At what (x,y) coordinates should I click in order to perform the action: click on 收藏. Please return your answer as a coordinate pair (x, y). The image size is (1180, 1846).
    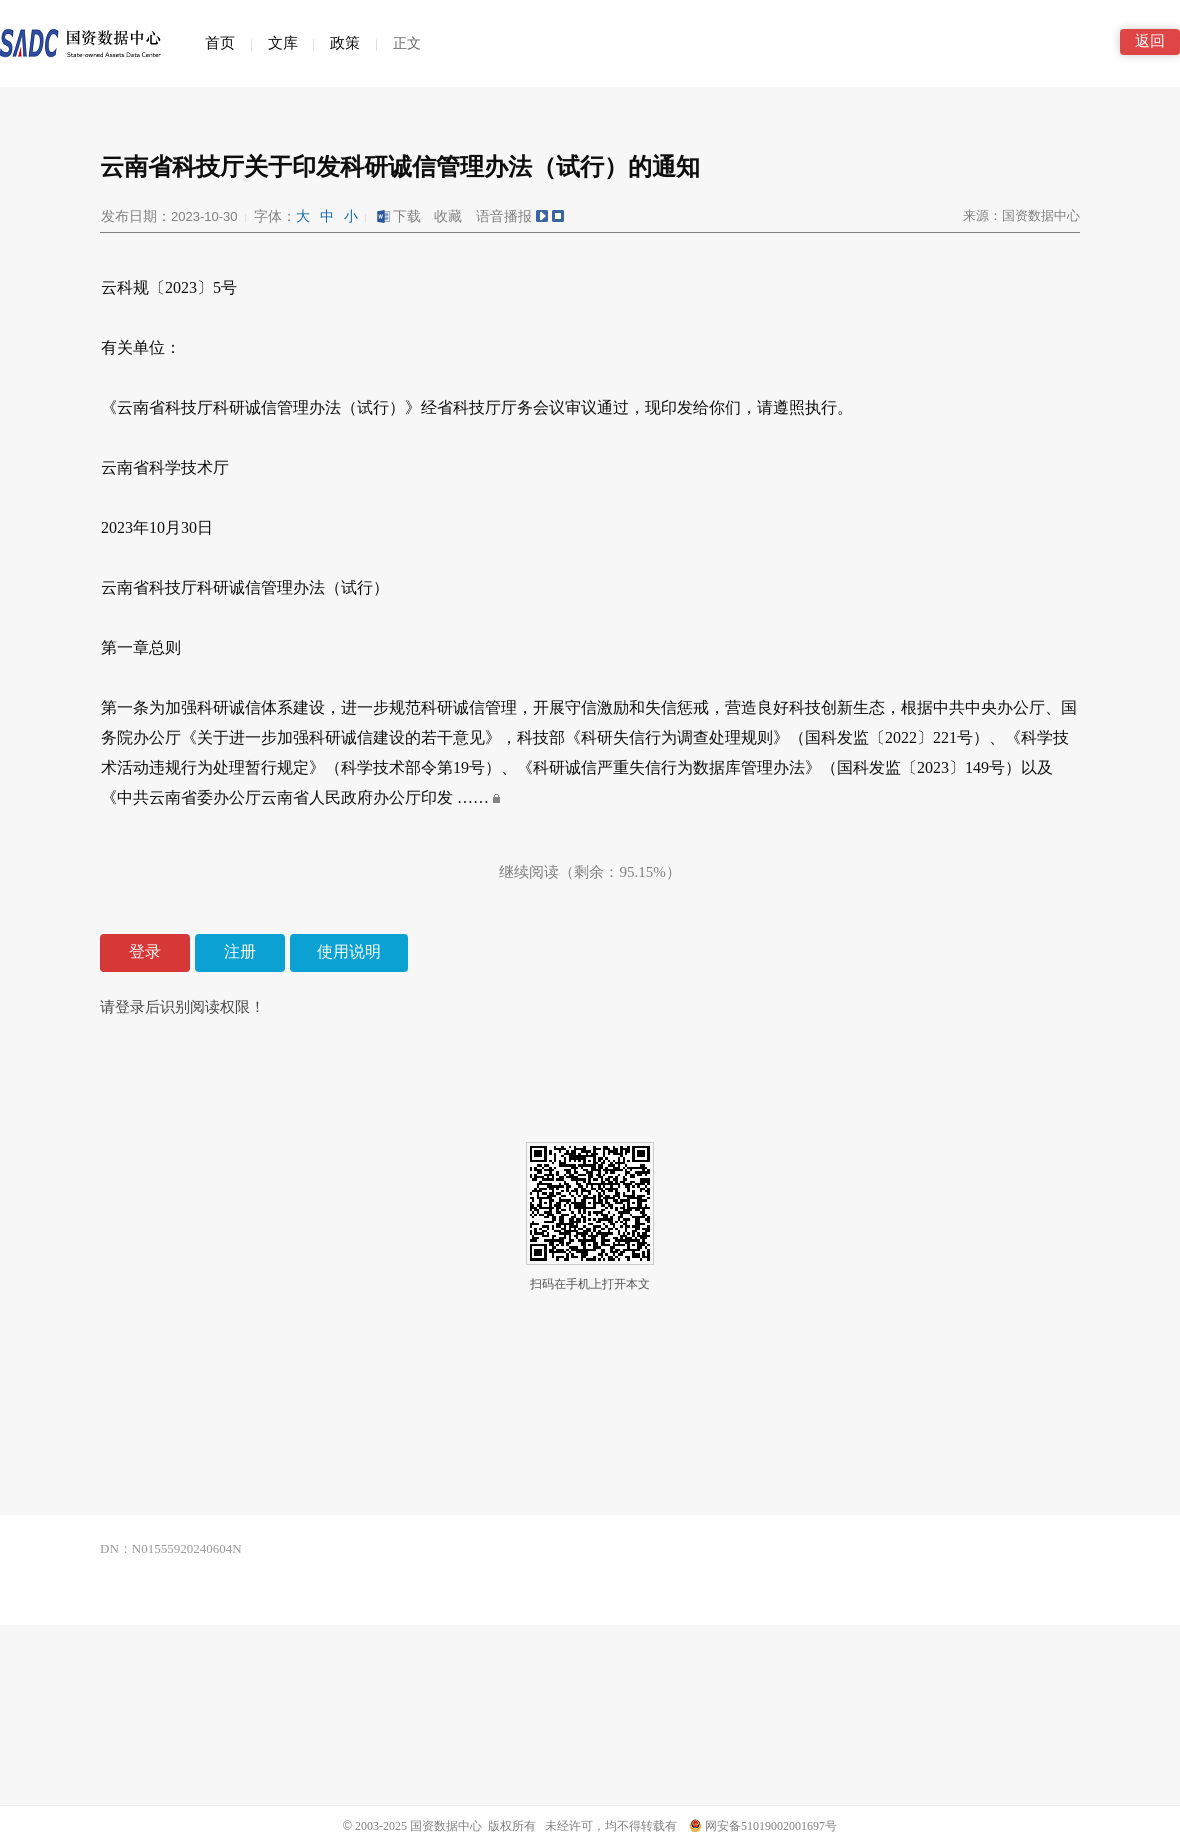
    Looking at the image, I should click on (448, 216).